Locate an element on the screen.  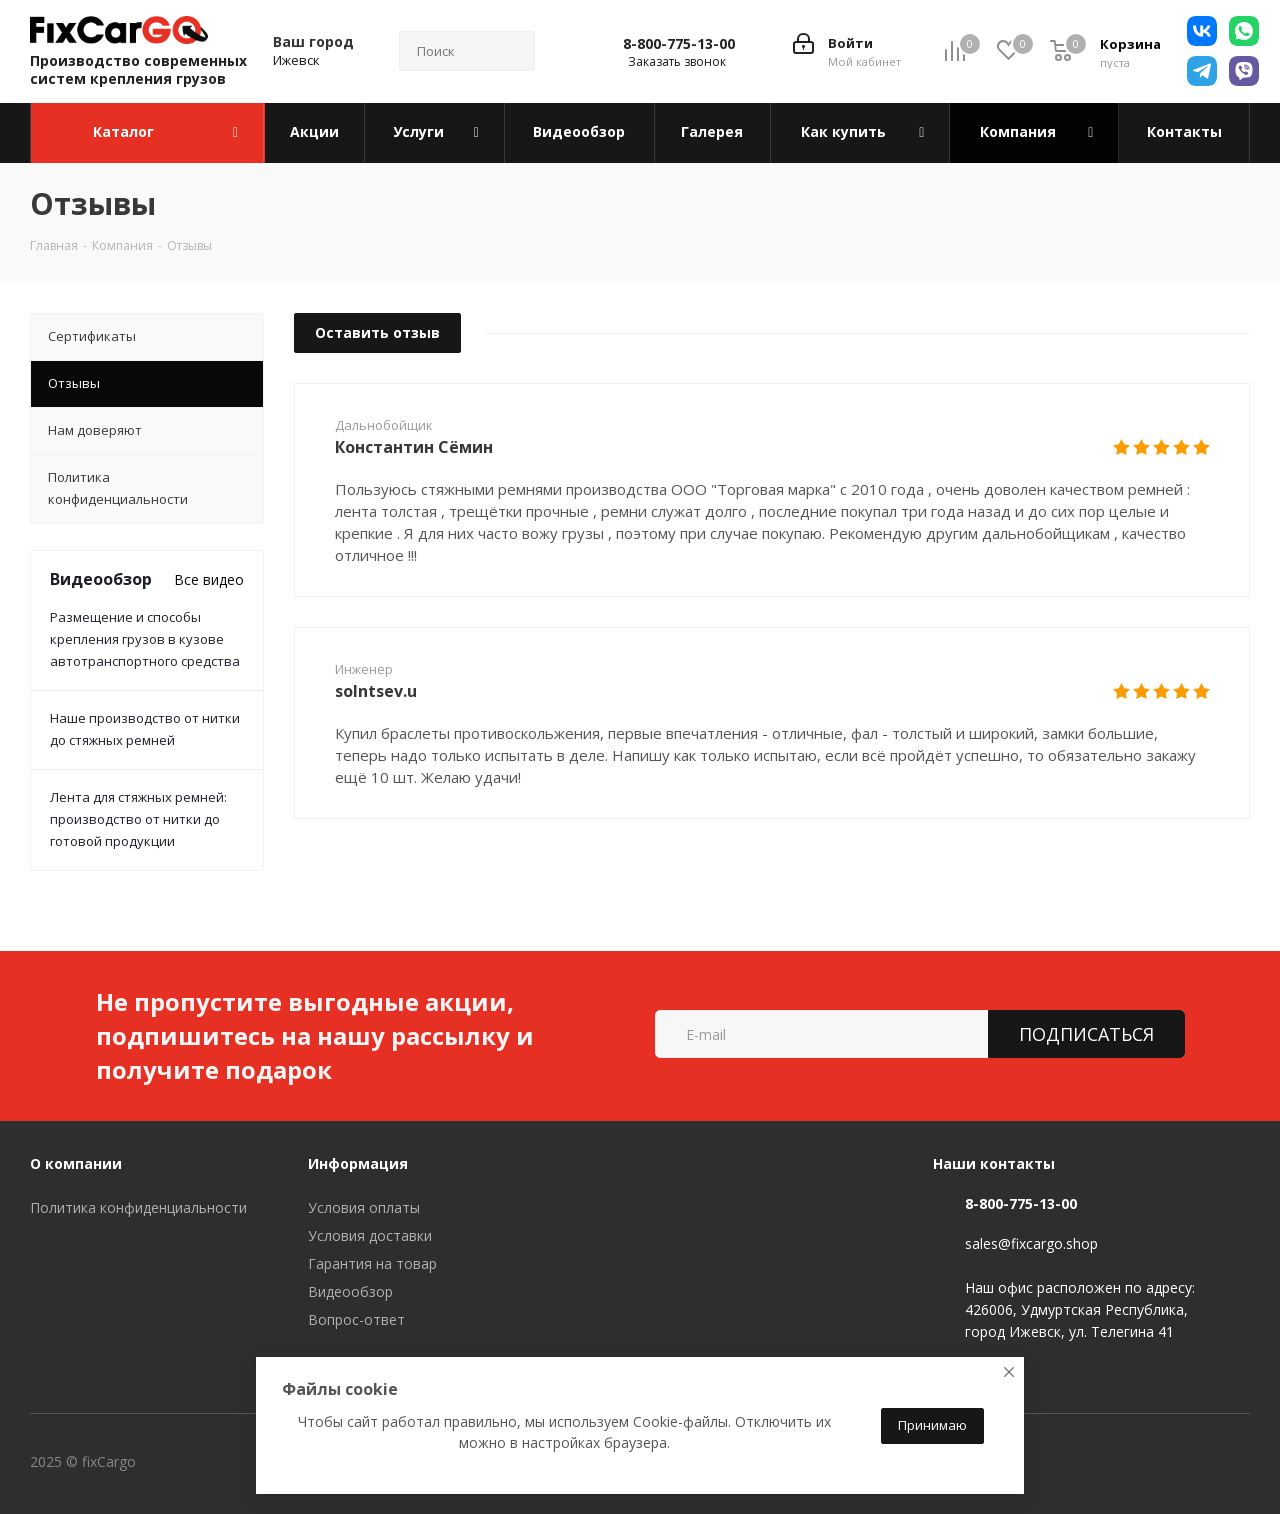
Информация is located at coordinates (358, 1163).